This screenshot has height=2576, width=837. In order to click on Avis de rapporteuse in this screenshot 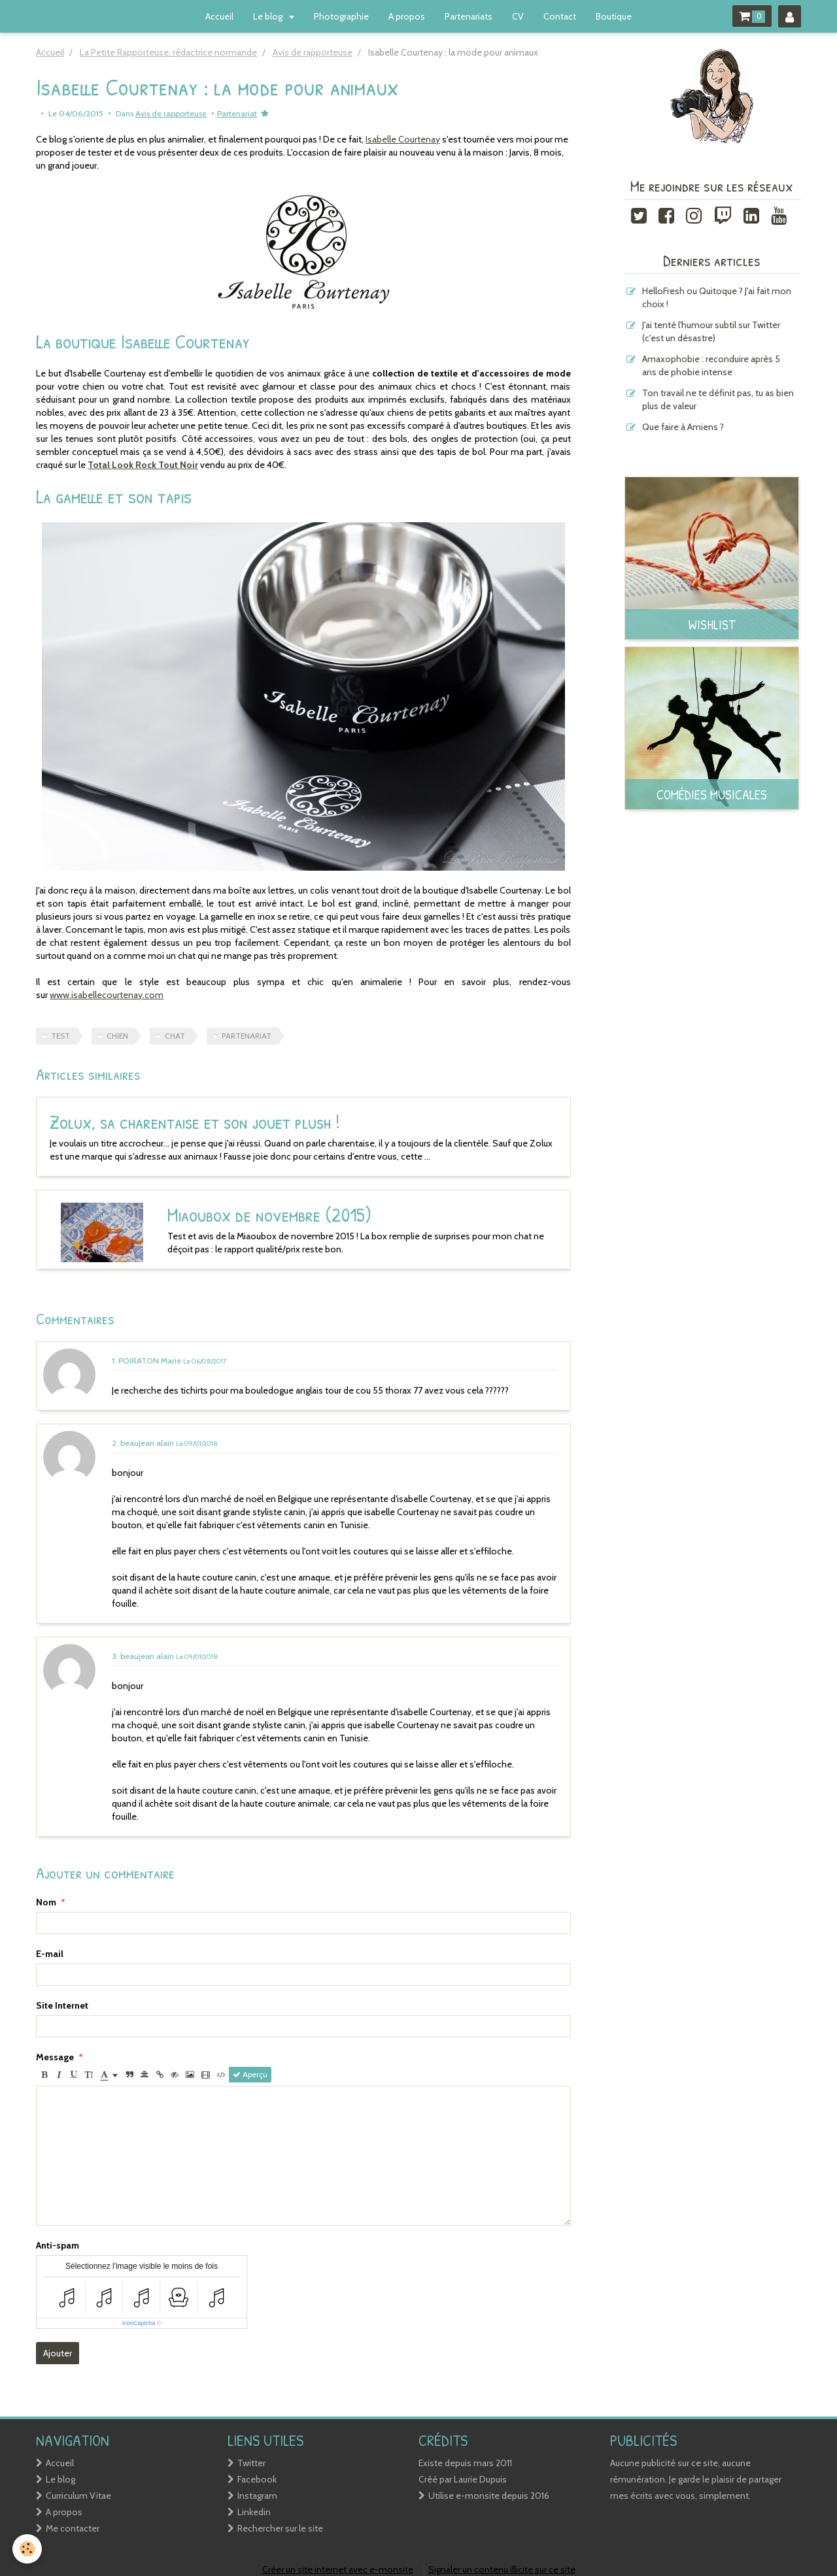, I will do `click(312, 52)`.